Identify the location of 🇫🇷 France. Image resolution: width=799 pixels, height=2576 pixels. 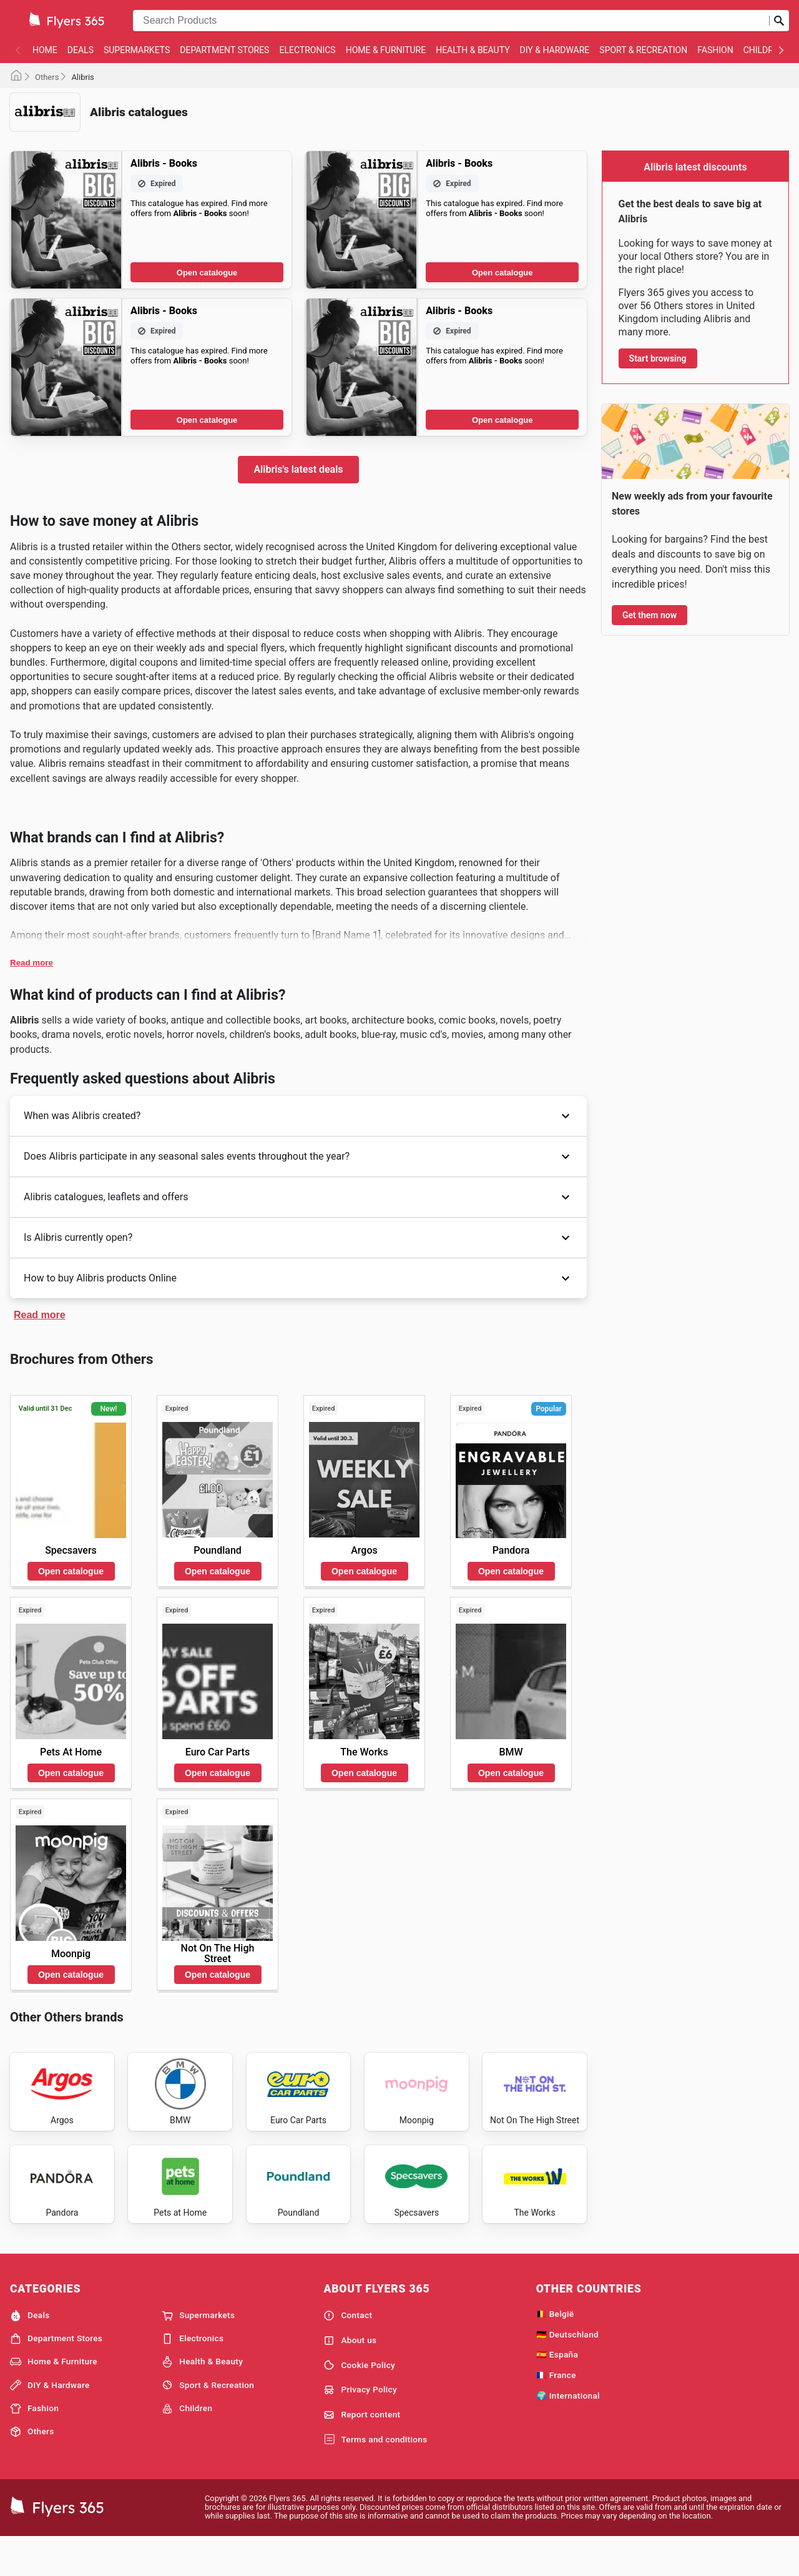
(556, 2412).